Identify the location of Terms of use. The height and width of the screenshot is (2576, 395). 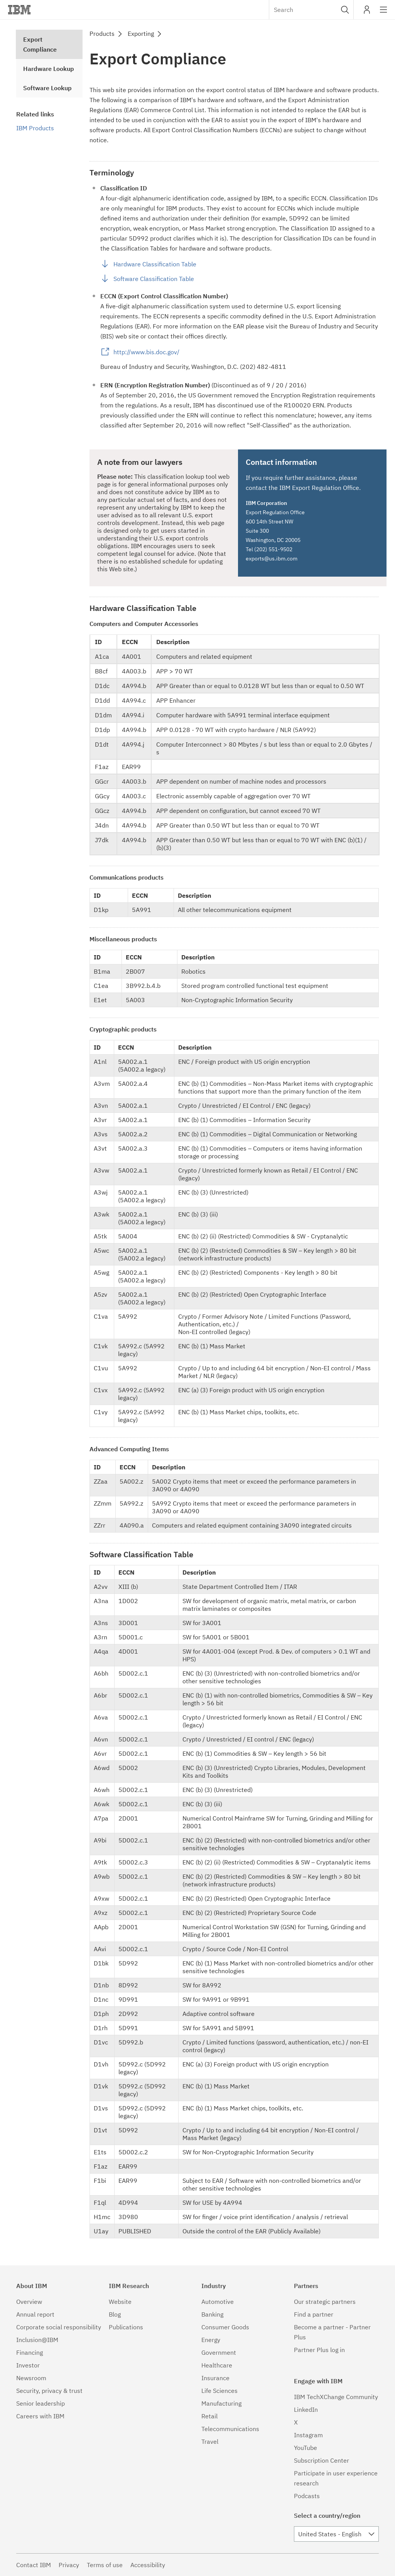
(105, 2565).